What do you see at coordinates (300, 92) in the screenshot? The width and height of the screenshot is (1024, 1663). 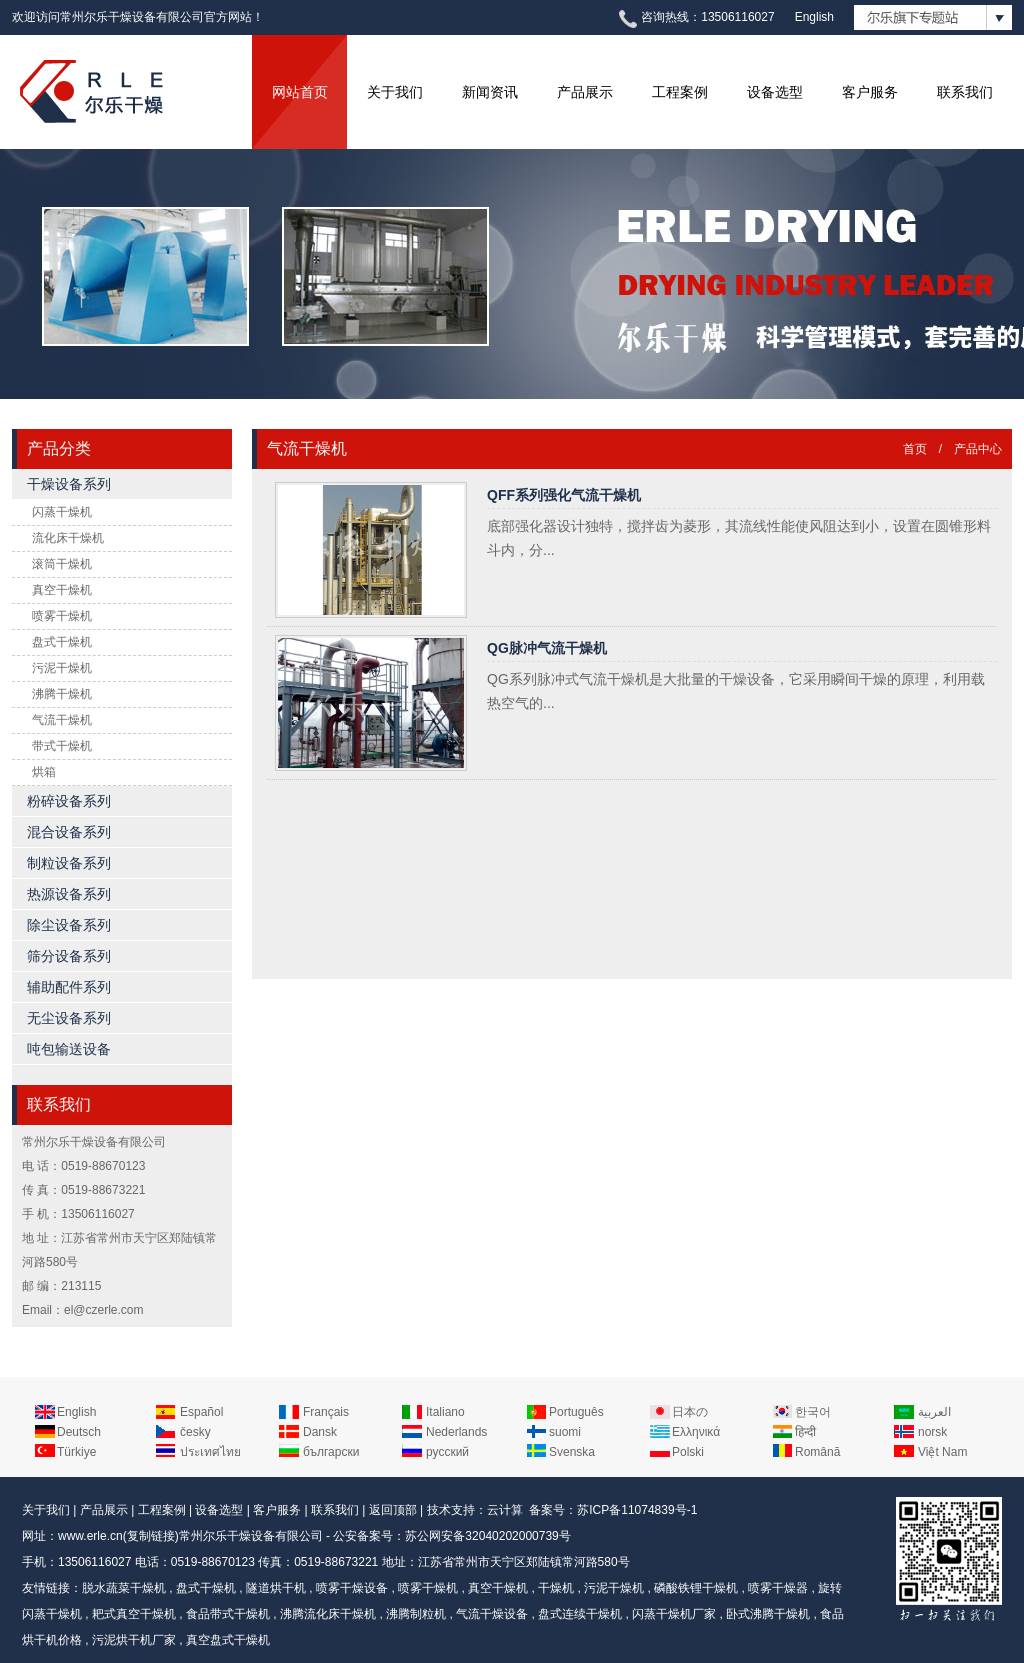 I see `网站首页` at bounding box center [300, 92].